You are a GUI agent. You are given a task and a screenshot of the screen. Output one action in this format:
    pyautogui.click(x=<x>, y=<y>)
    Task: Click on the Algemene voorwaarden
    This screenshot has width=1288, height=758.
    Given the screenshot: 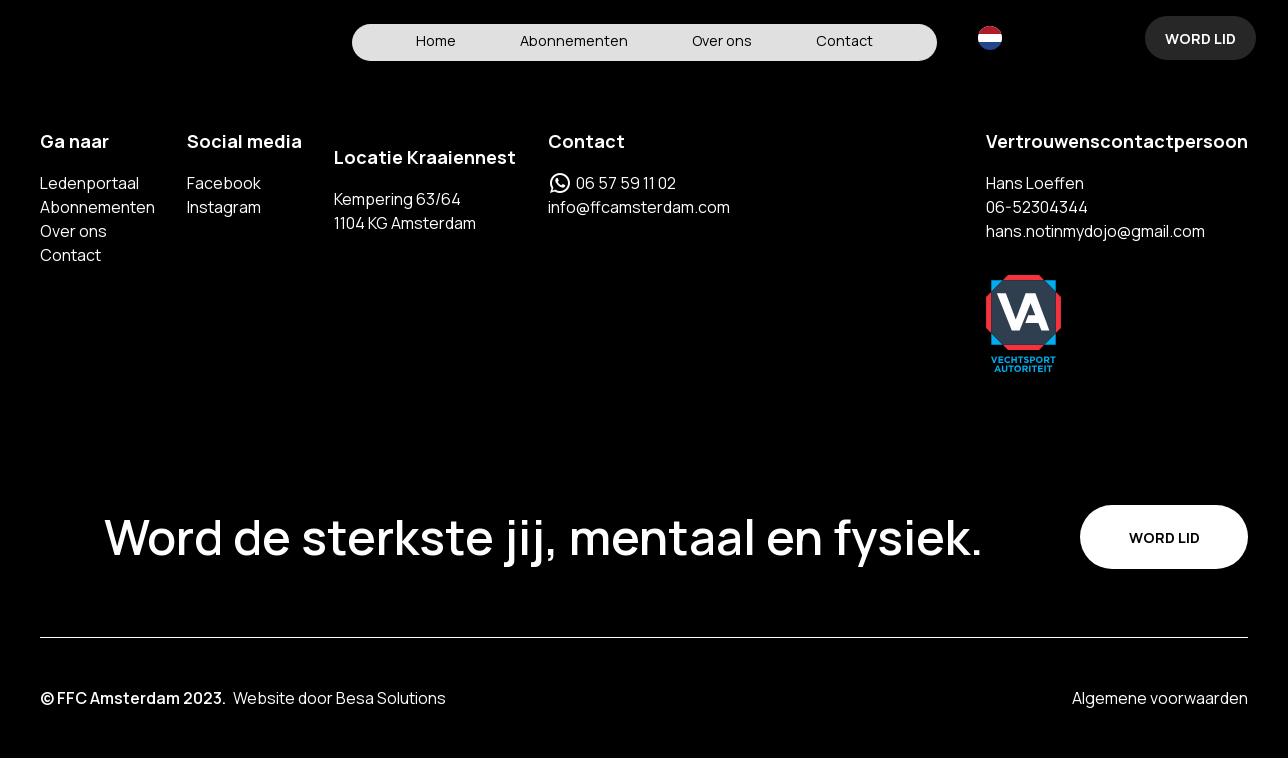 What is the action you would take?
    pyautogui.click(x=1160, y=698)
    